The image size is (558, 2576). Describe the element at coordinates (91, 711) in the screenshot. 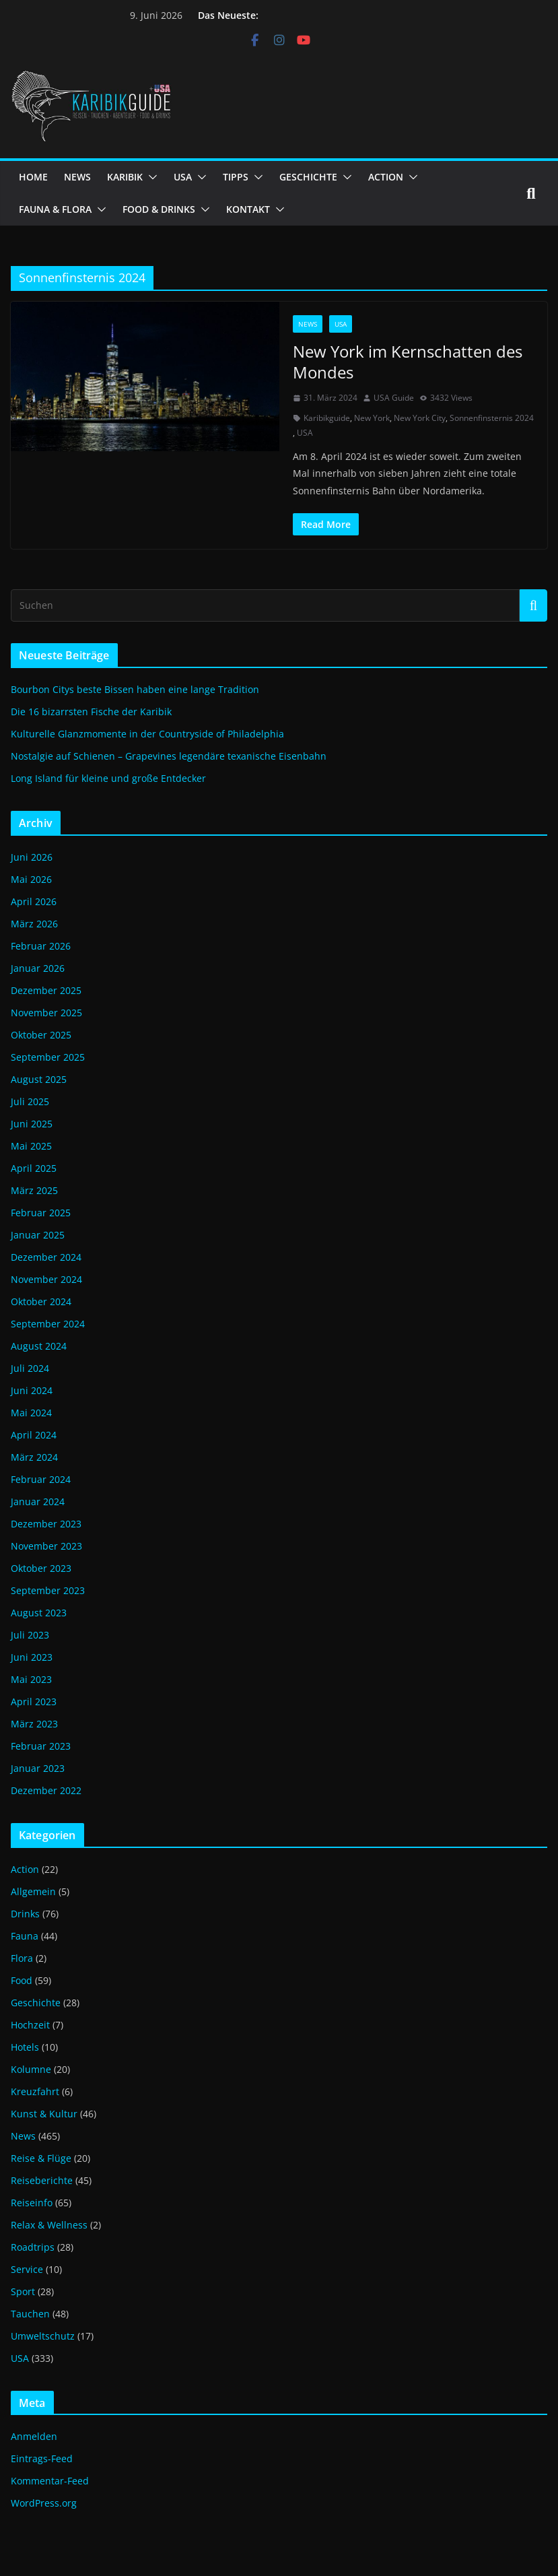

I see `Die 16 bizarrsten Fische der Karibik` at that location.